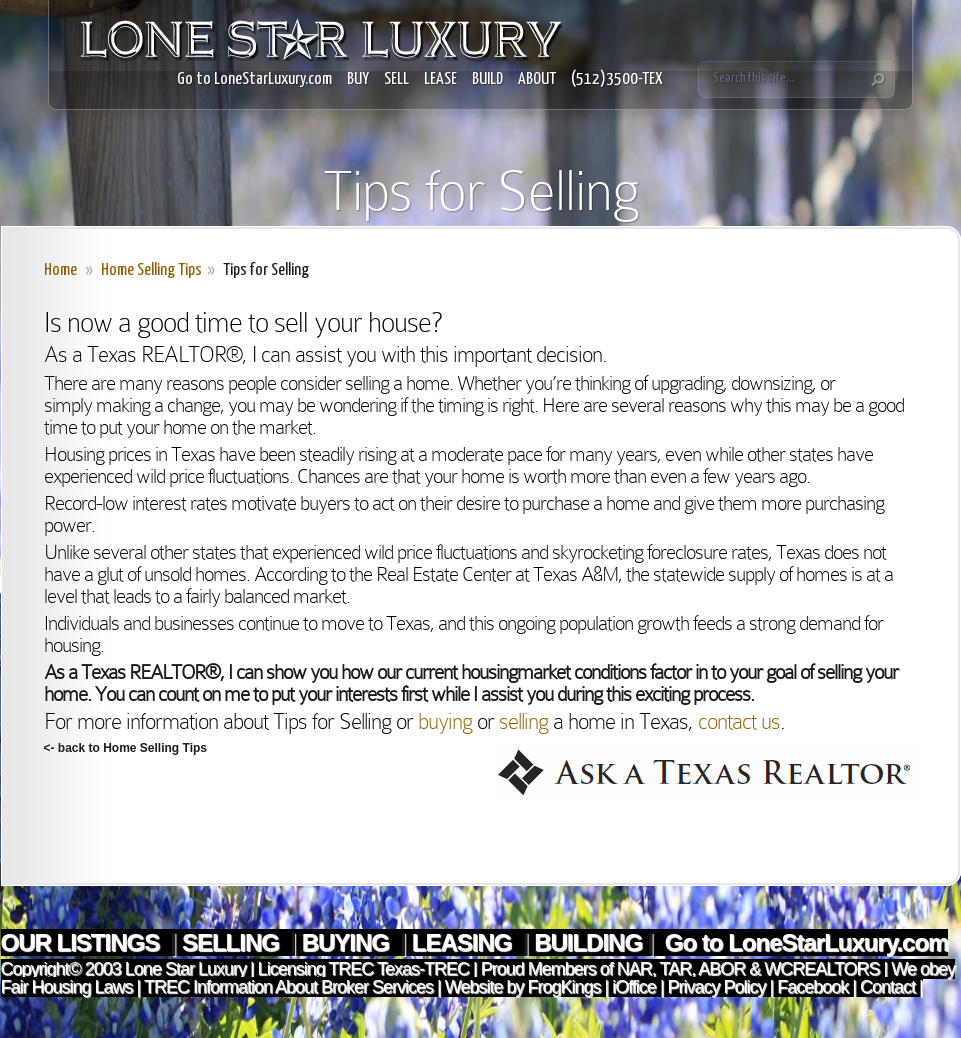 The image size is (961, 1038). What do you see at coordinates (440, 79) in the screenshot?
I see `LEASE` at bounding box center [440, 79].